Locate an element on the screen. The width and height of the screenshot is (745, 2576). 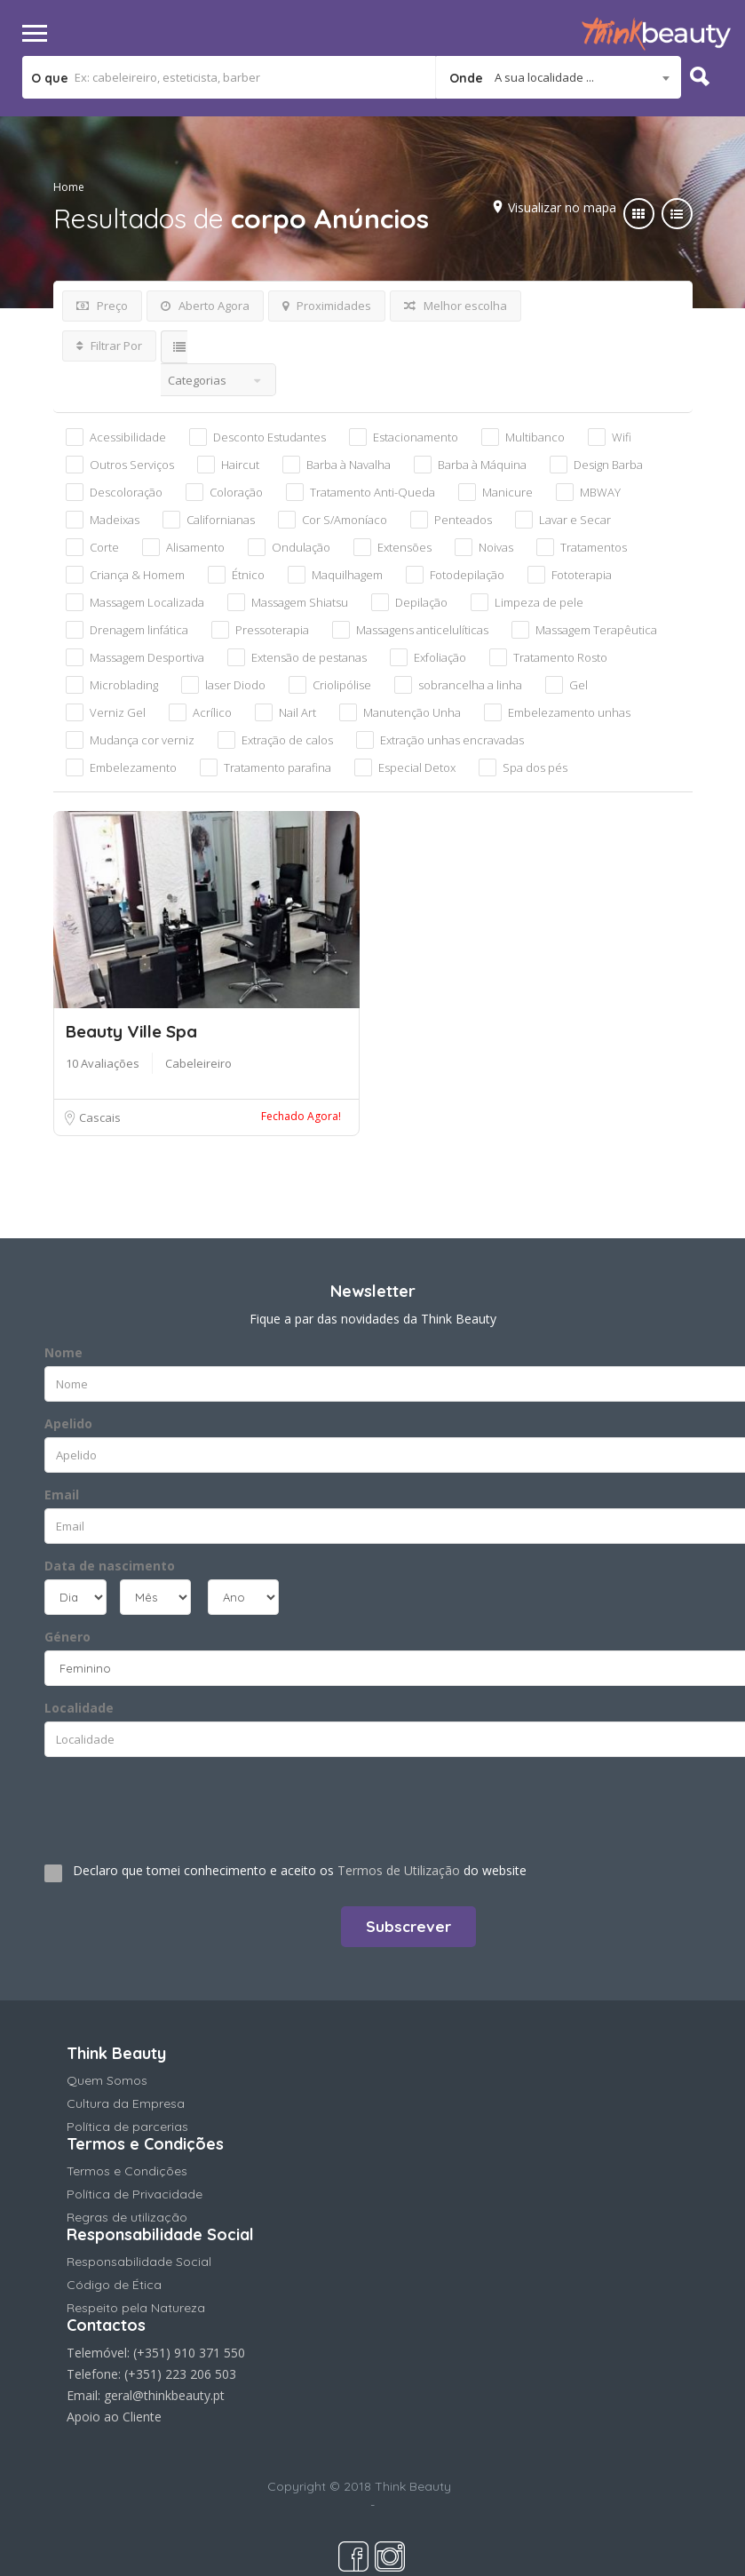
Subscrever is located at coordinates (408, 1926).